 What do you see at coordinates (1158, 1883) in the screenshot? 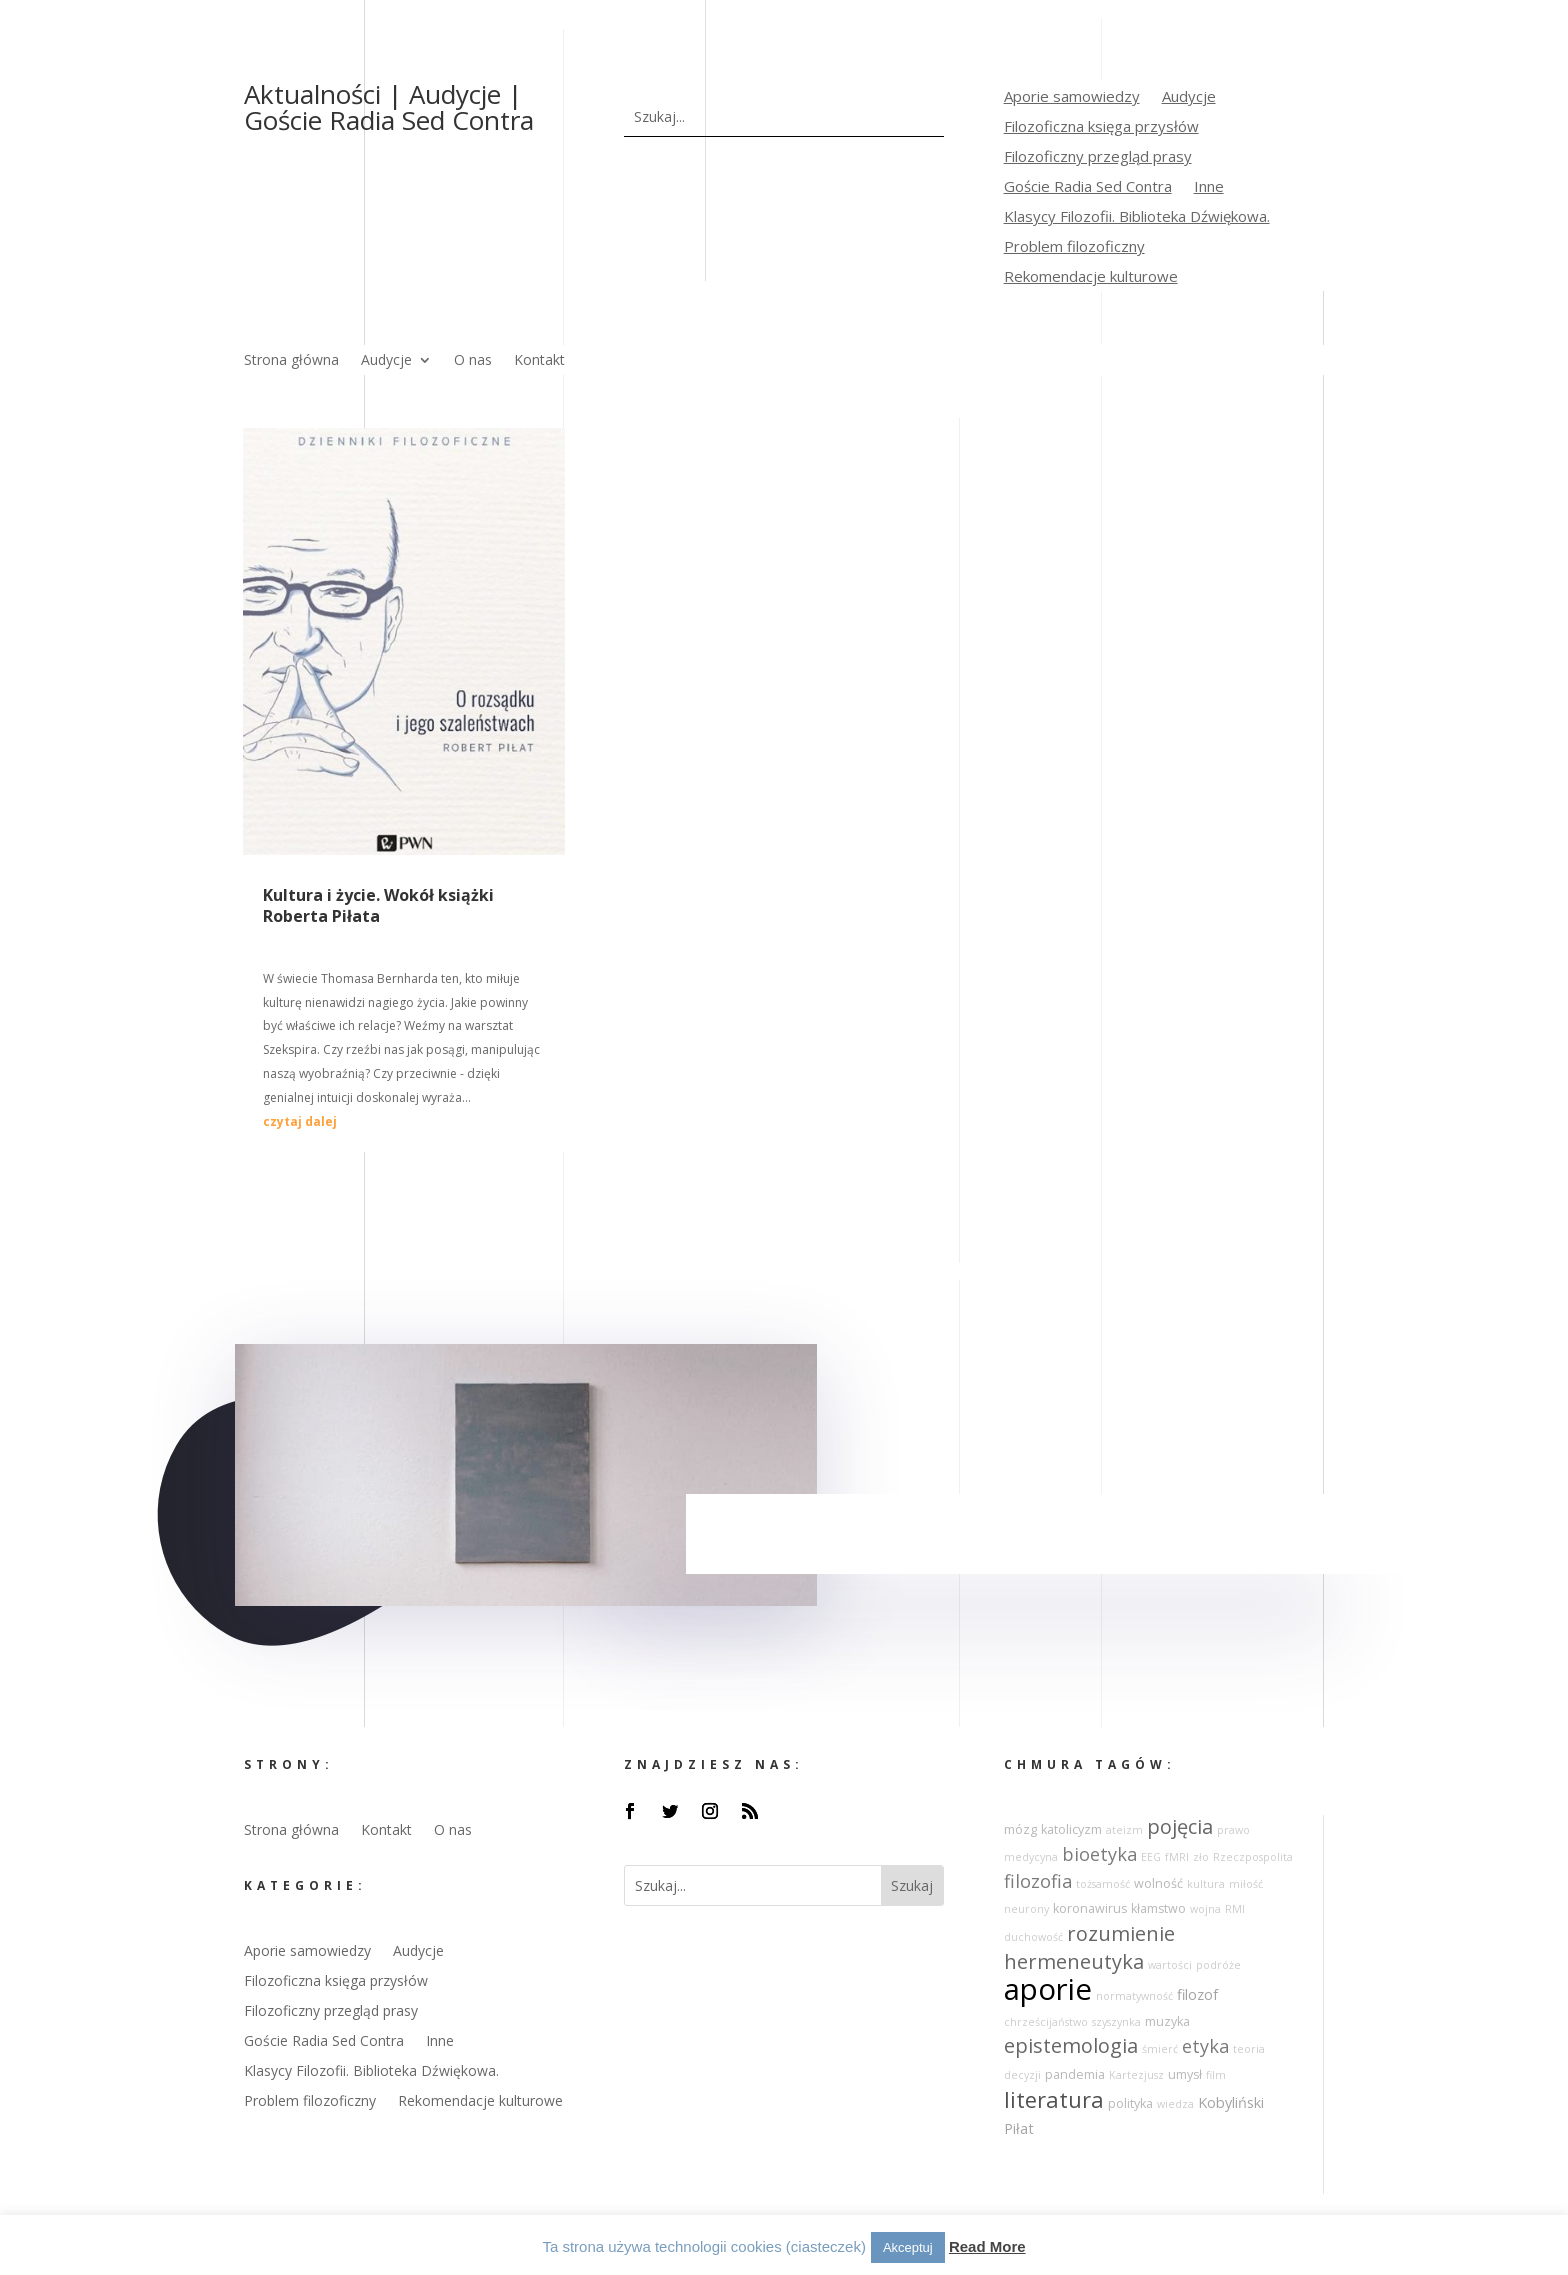
I see `wolność` at bounding box center [1158, 1883].